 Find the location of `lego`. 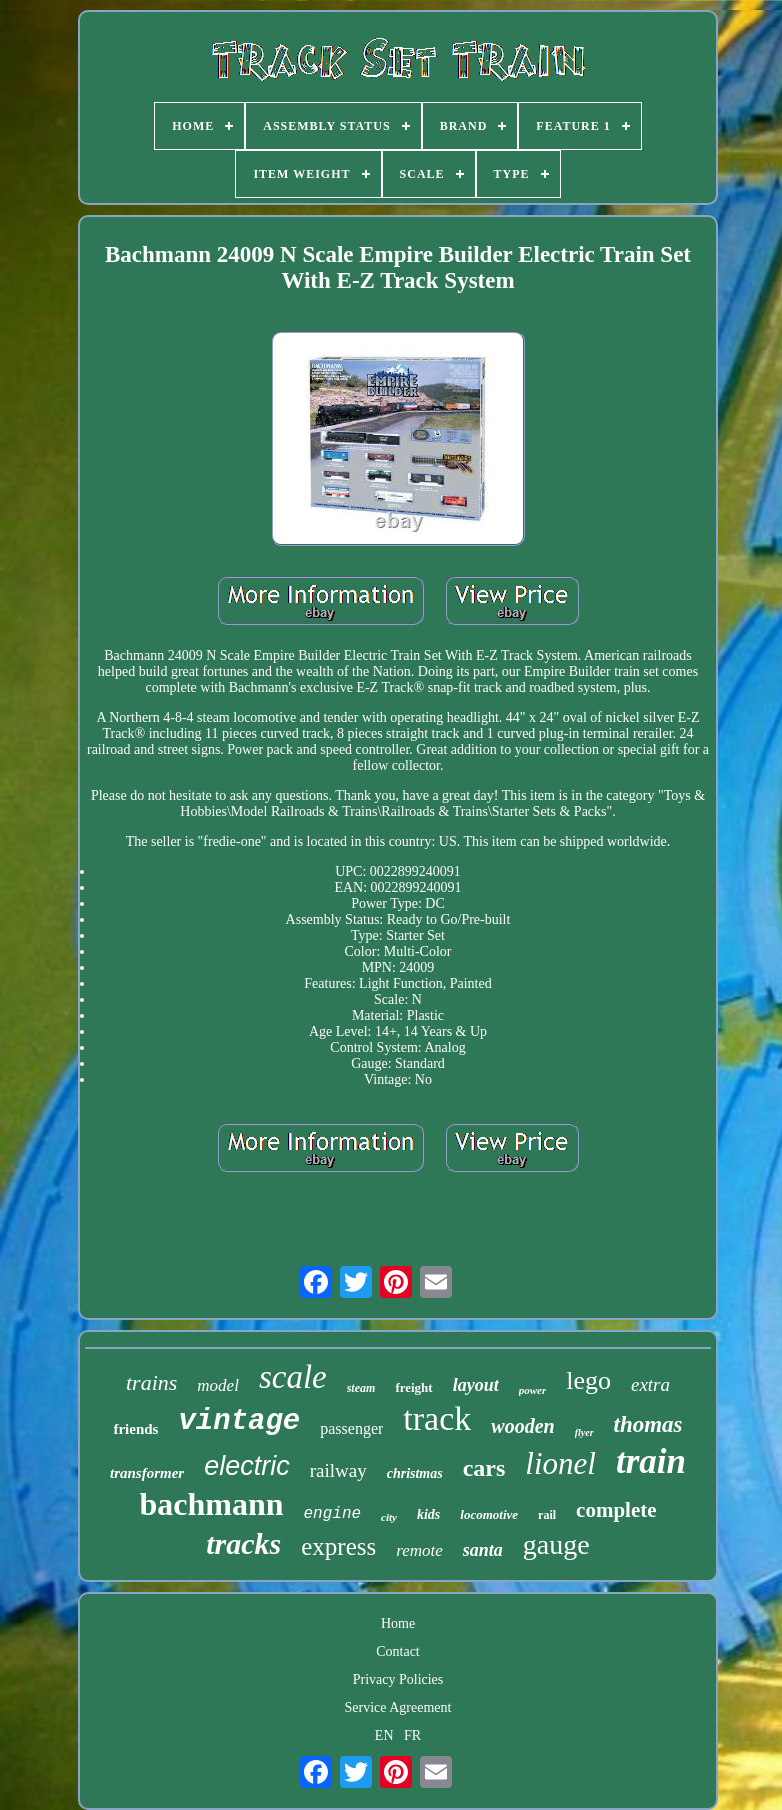

lego is located at coordinates (588, 1380).